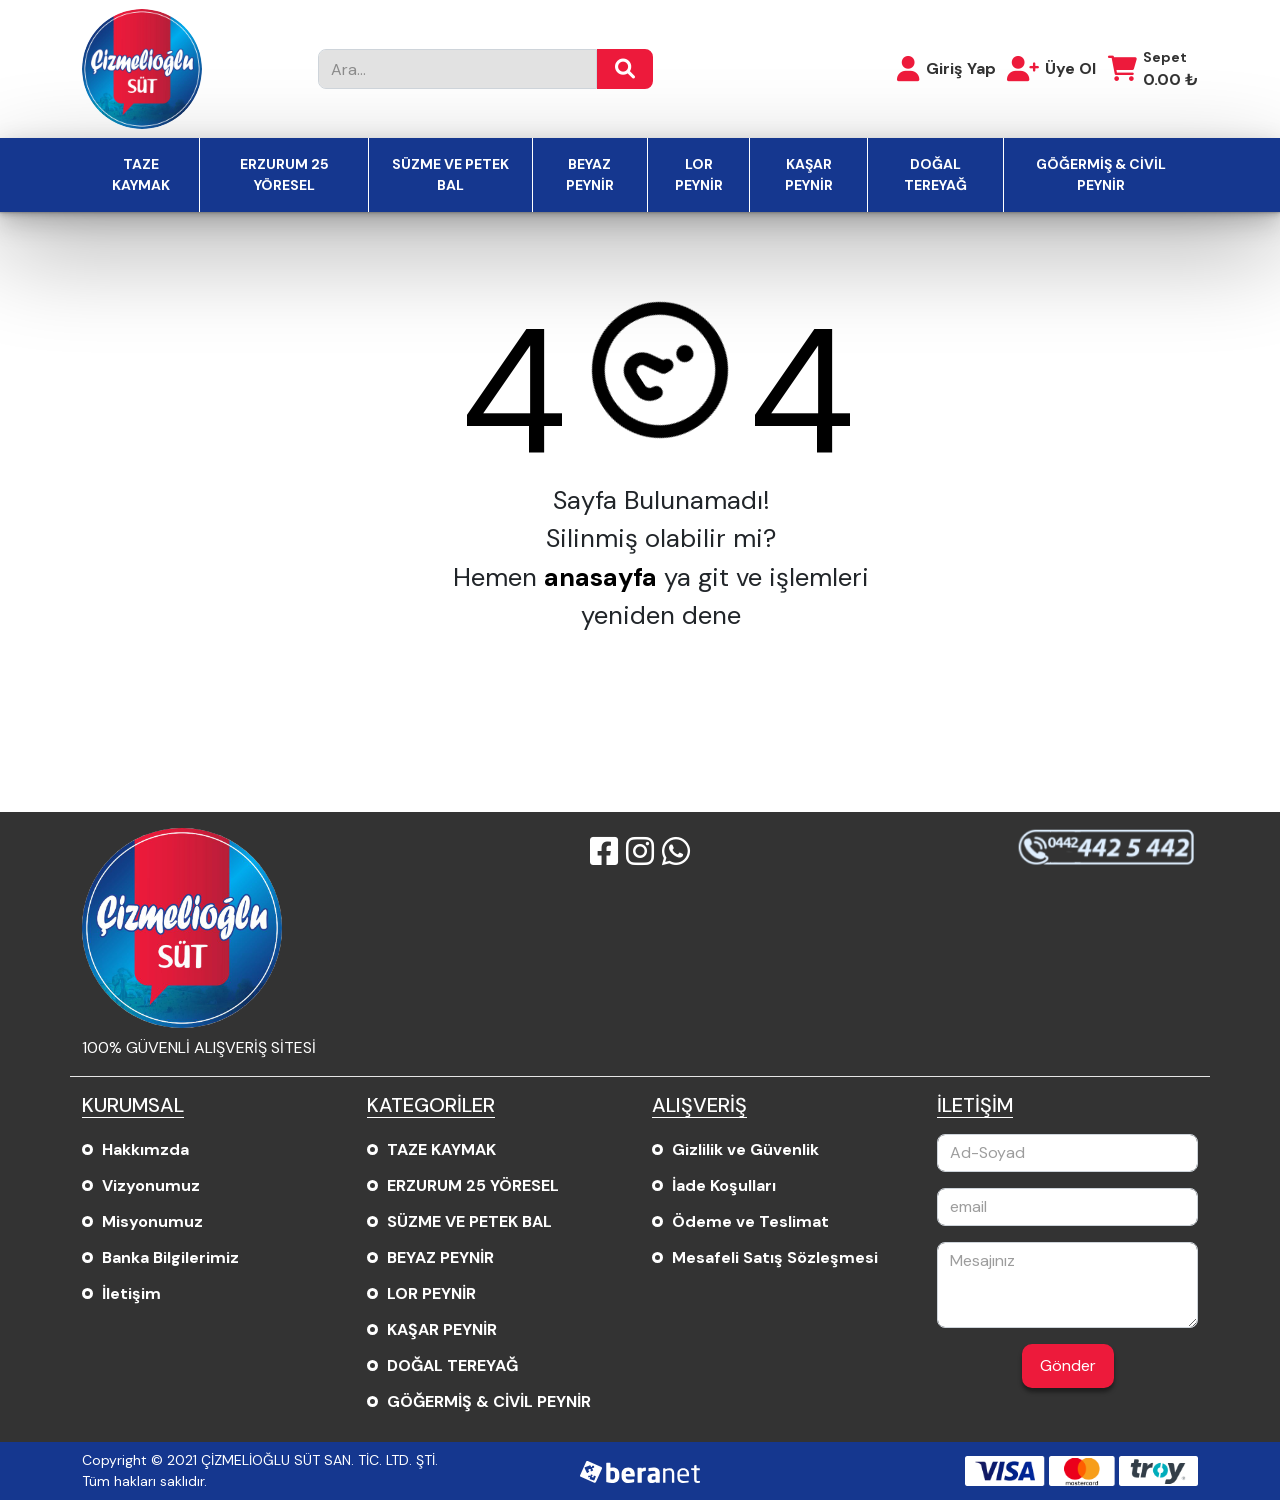 The image size is (1280, 1500). Describe the element at coordinates (809, 174) in the screenshot. I see `KAŞAR PEYNİR` at that location.